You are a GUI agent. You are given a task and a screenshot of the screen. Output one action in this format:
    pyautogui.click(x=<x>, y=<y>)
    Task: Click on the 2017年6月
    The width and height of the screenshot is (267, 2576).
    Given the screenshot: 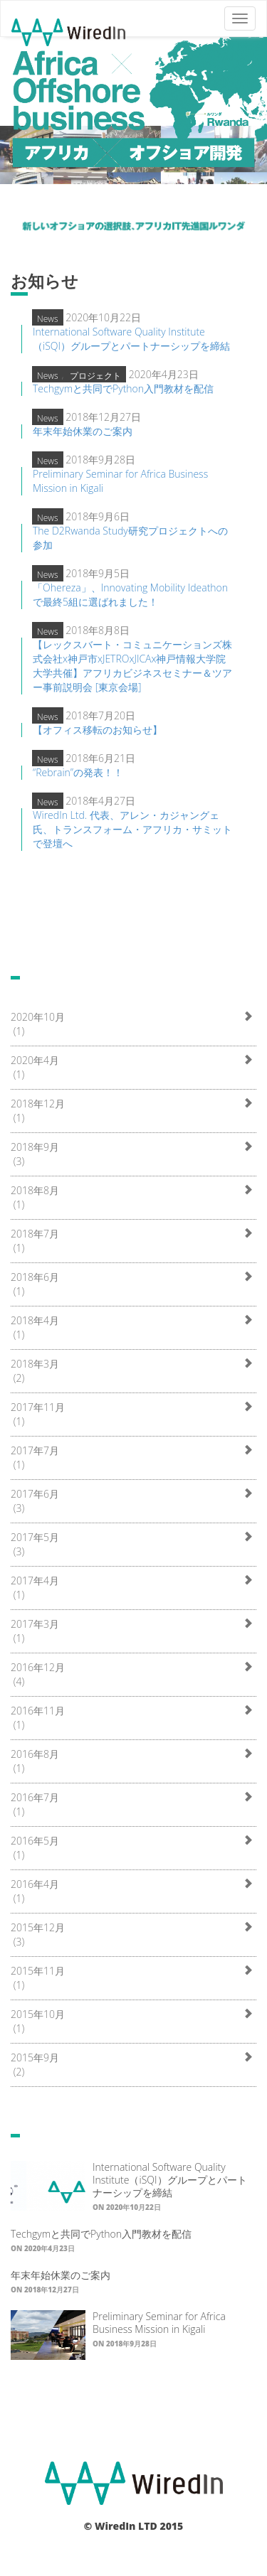 What is the action you would take?
    pyautogui.click(x=35, y=1494)
    